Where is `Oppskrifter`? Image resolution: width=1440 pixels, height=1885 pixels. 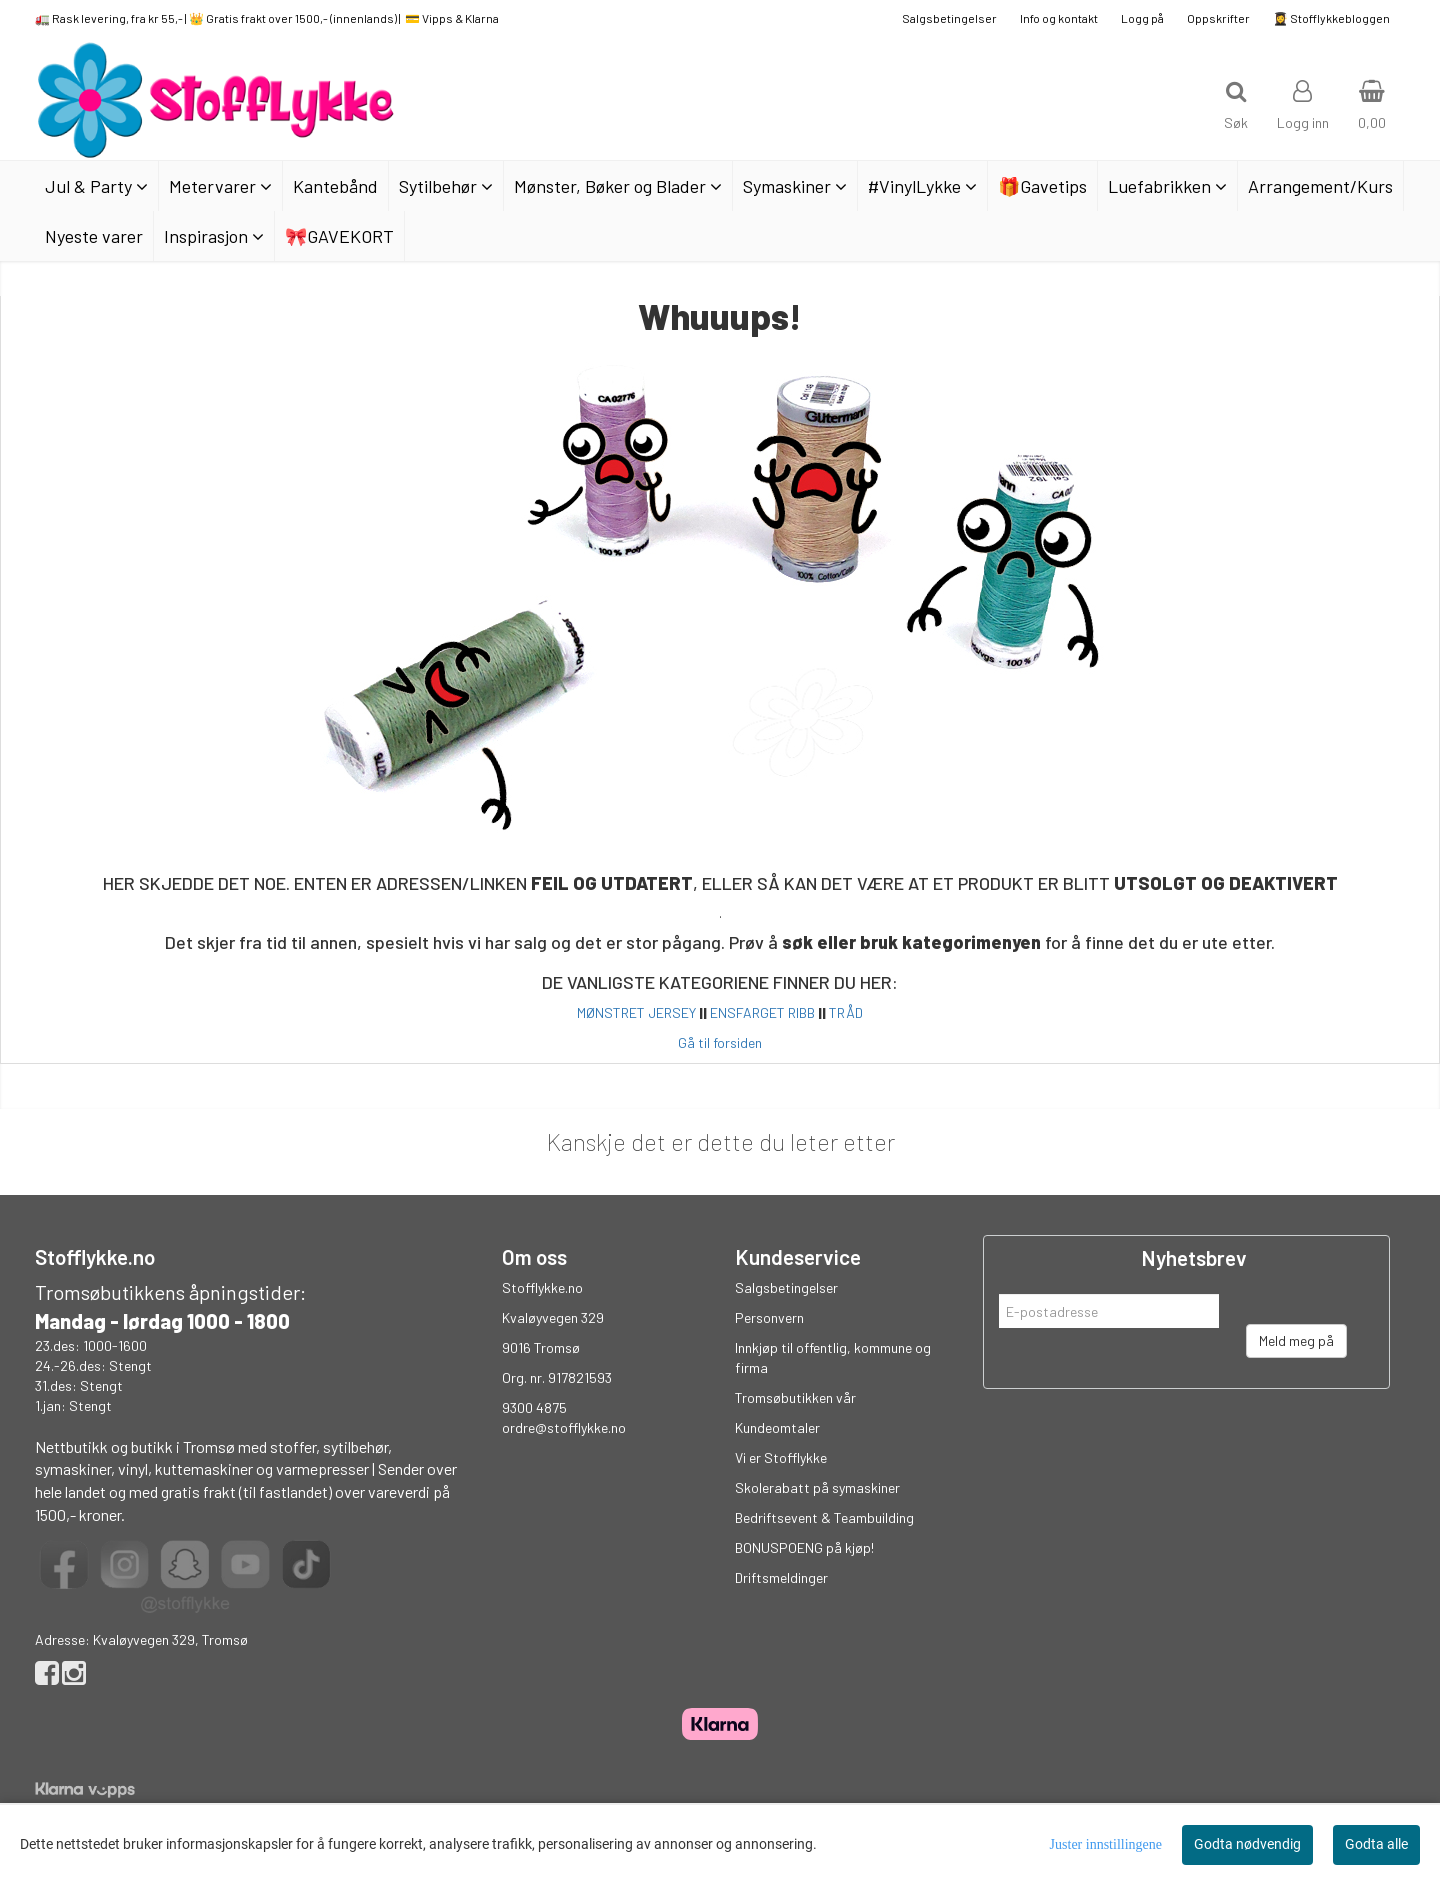 Oppskrifter is located at coordinates (1218, 18).